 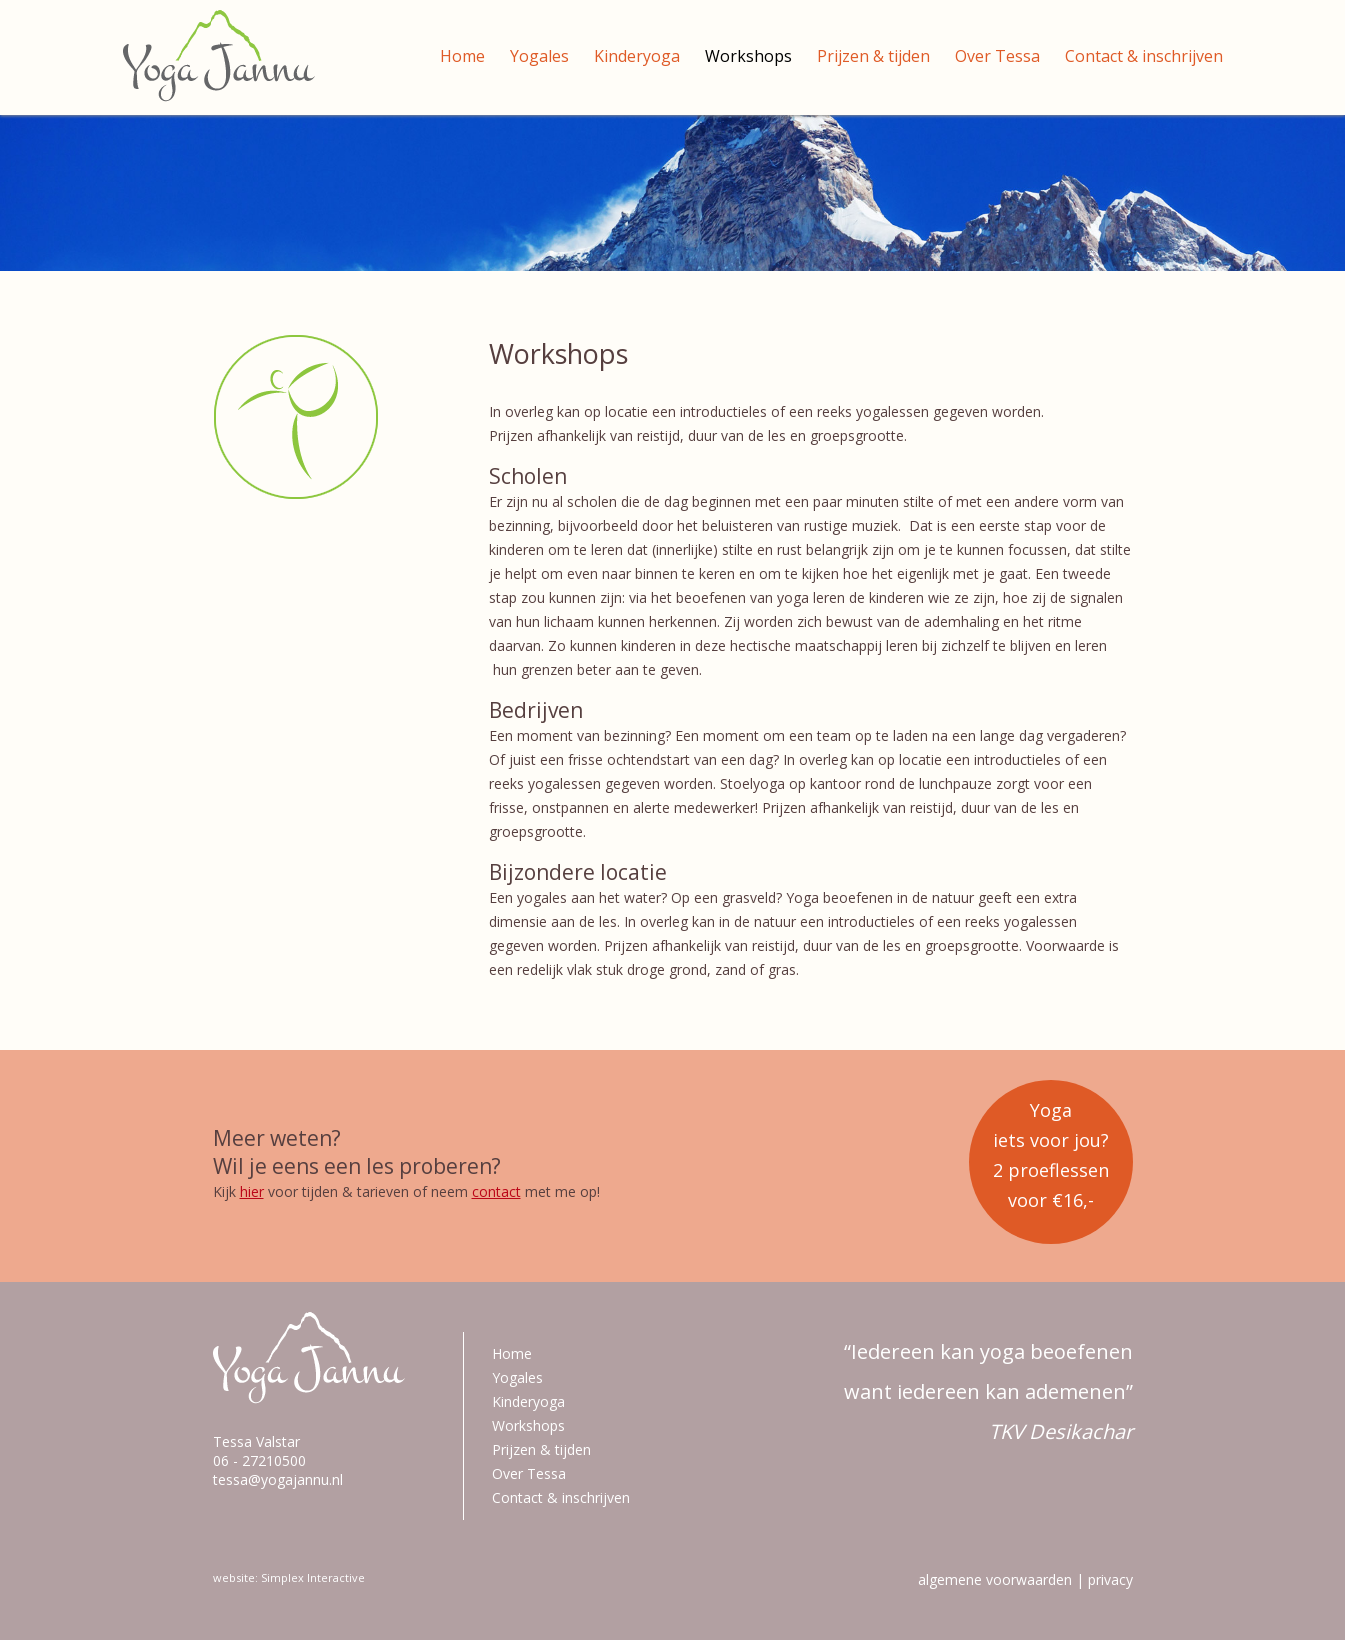 I want to click on Prijzen & tijden, so click(x=873, y=56).